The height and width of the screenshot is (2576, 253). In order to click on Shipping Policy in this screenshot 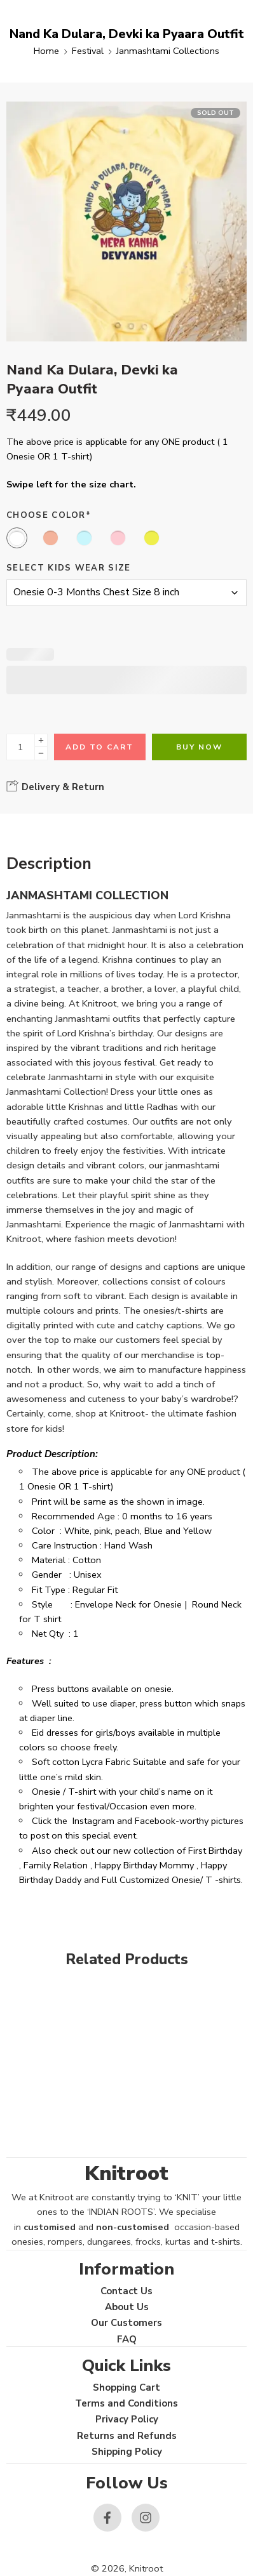, I will do `click(127, 2451)`.